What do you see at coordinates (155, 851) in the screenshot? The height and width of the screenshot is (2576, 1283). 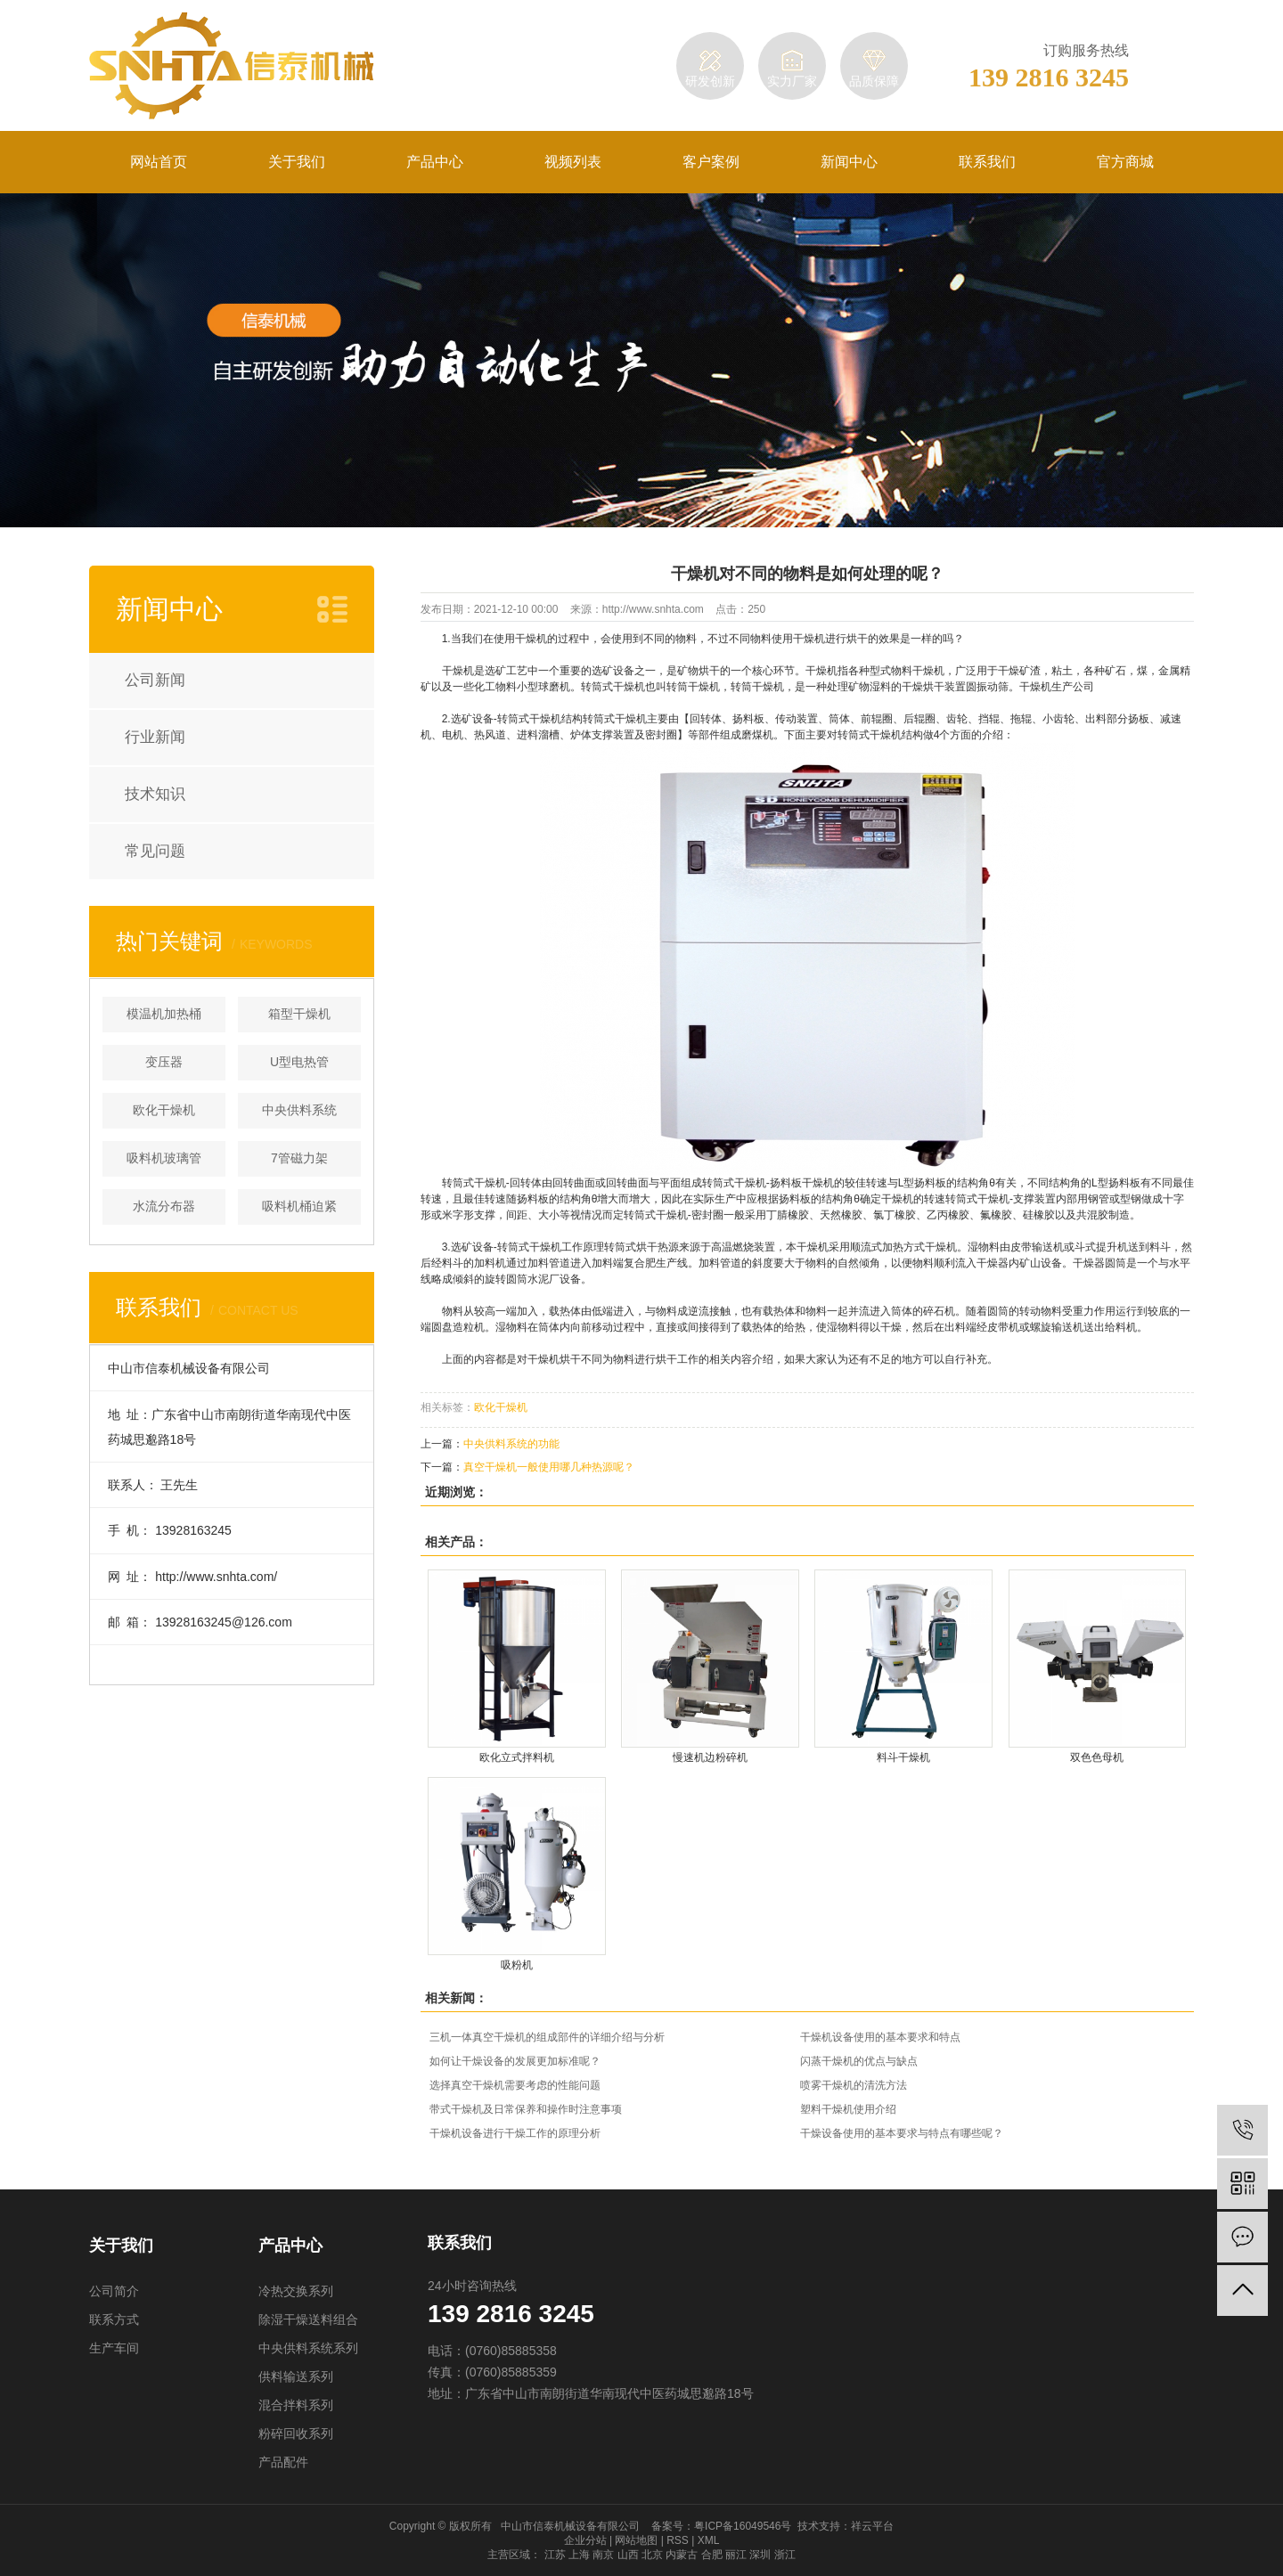 I see `常见问题` at bounding box center [155, 851].